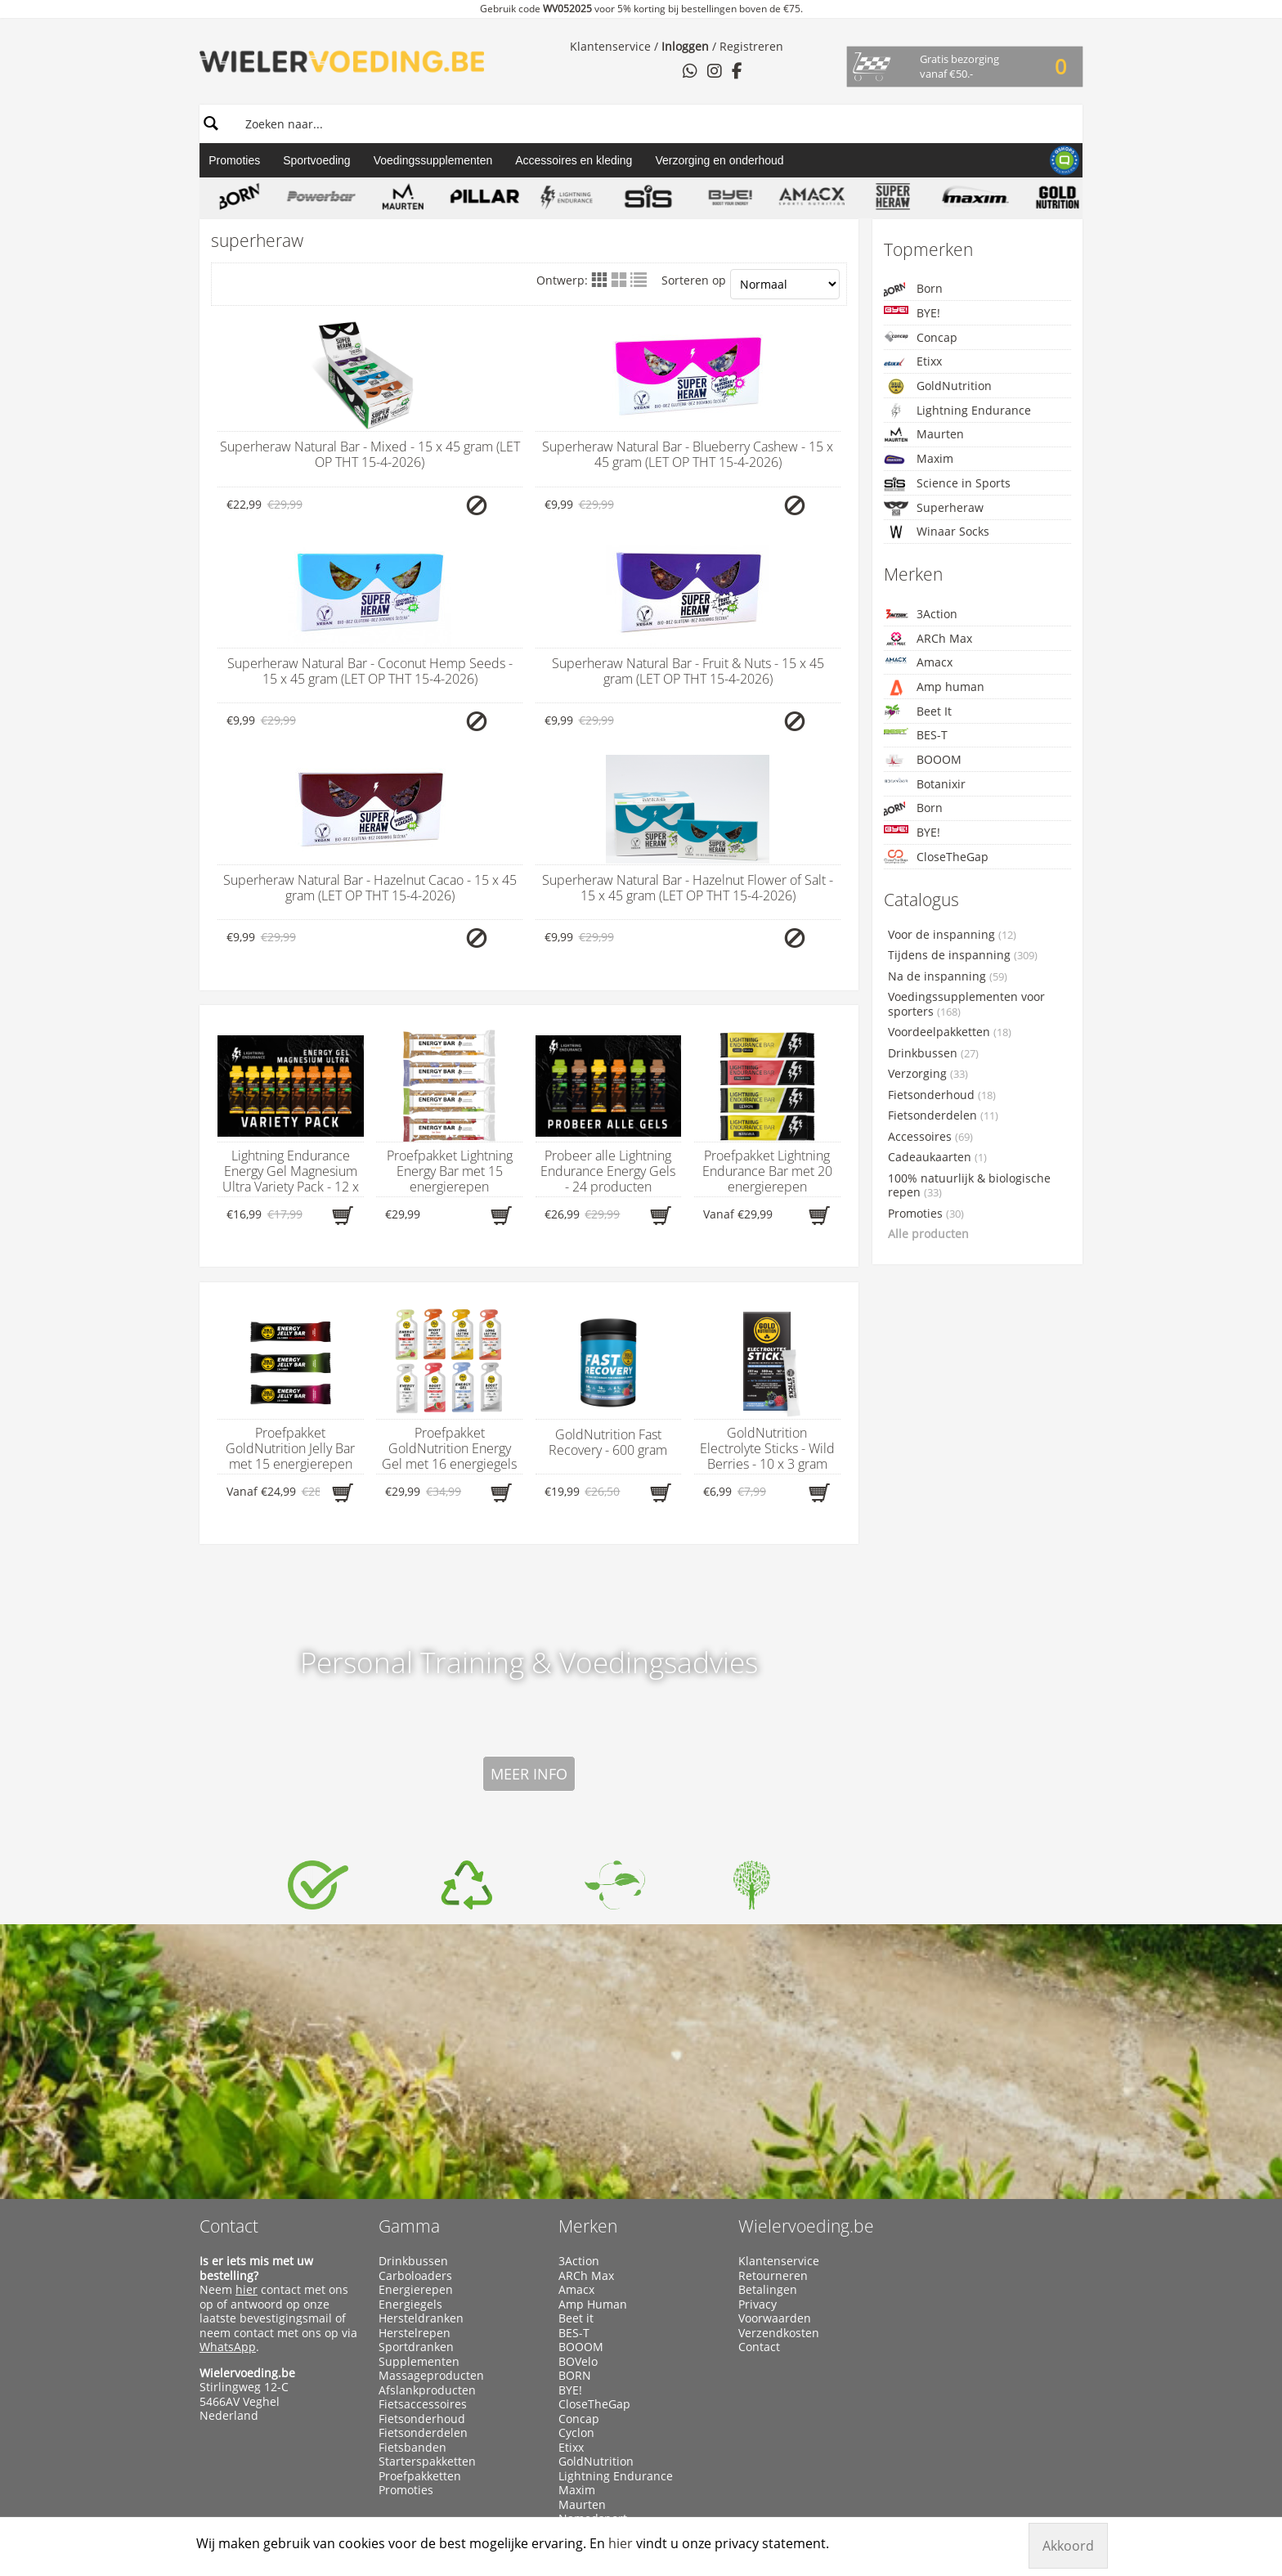  I want to click on Qwin, so click(572, 2330).